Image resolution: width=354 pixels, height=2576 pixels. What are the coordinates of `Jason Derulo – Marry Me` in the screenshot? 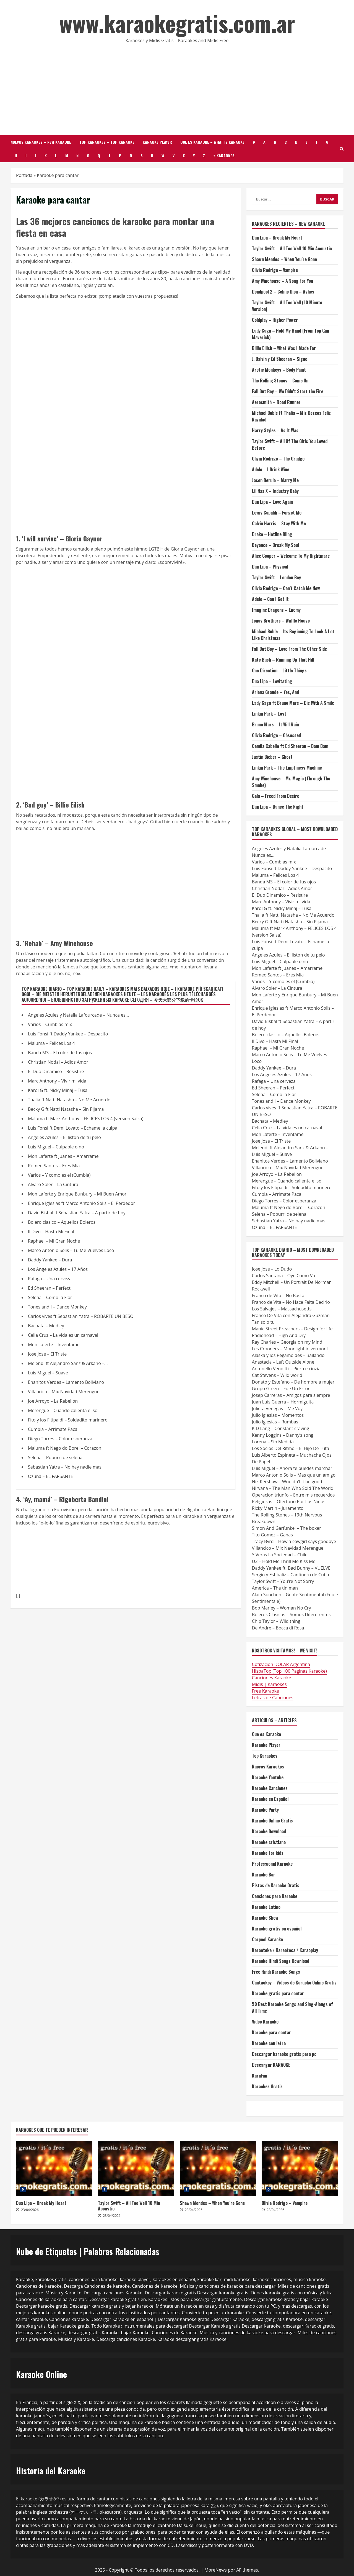 It's located at (275, 480).